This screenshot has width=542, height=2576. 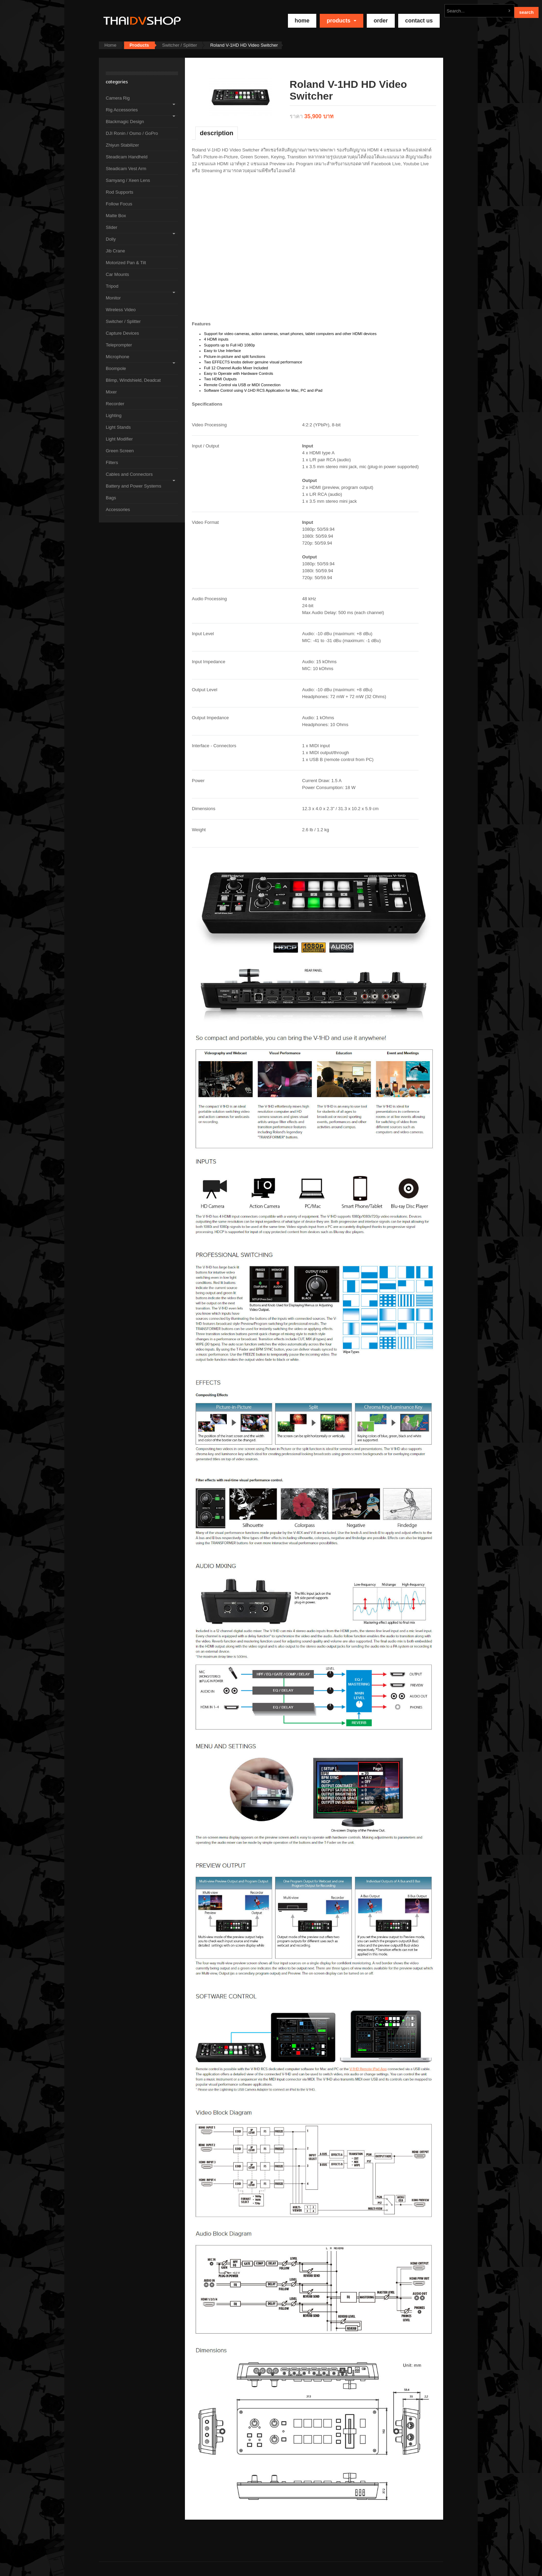 What do you see at coordinates (112, 462) in the screenshot?
I see `Filters` at bounding box center [112, 462].